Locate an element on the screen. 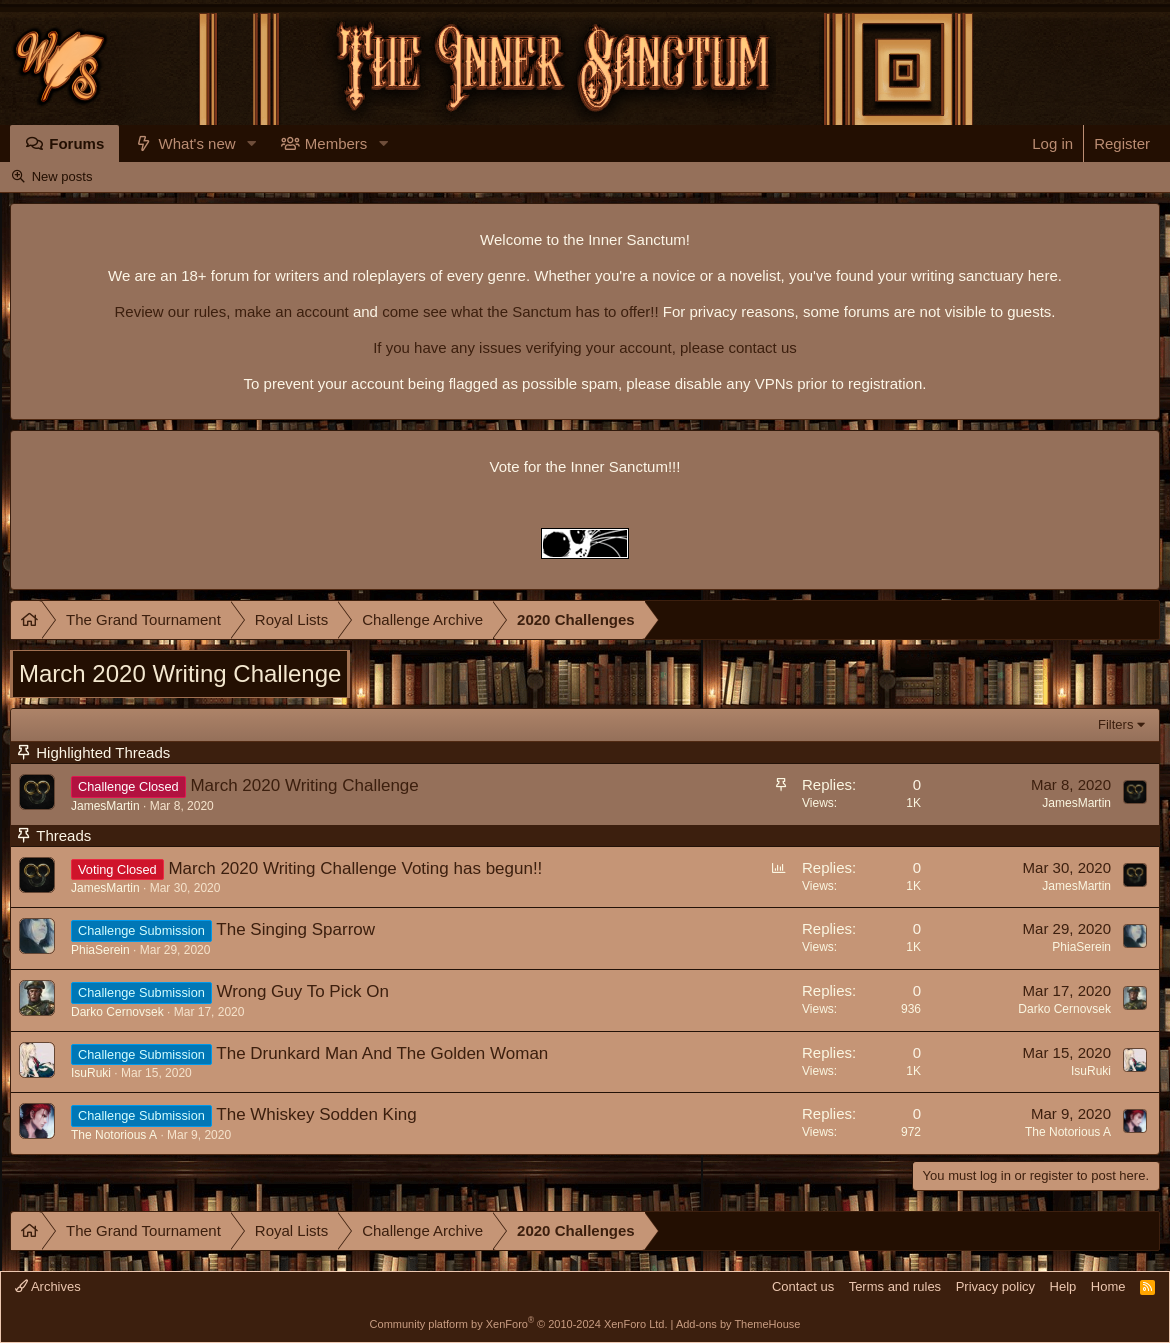 Image resolution: width=1170 pixels, height=1343 pixels. [button] is located at coordinates (252, 143).